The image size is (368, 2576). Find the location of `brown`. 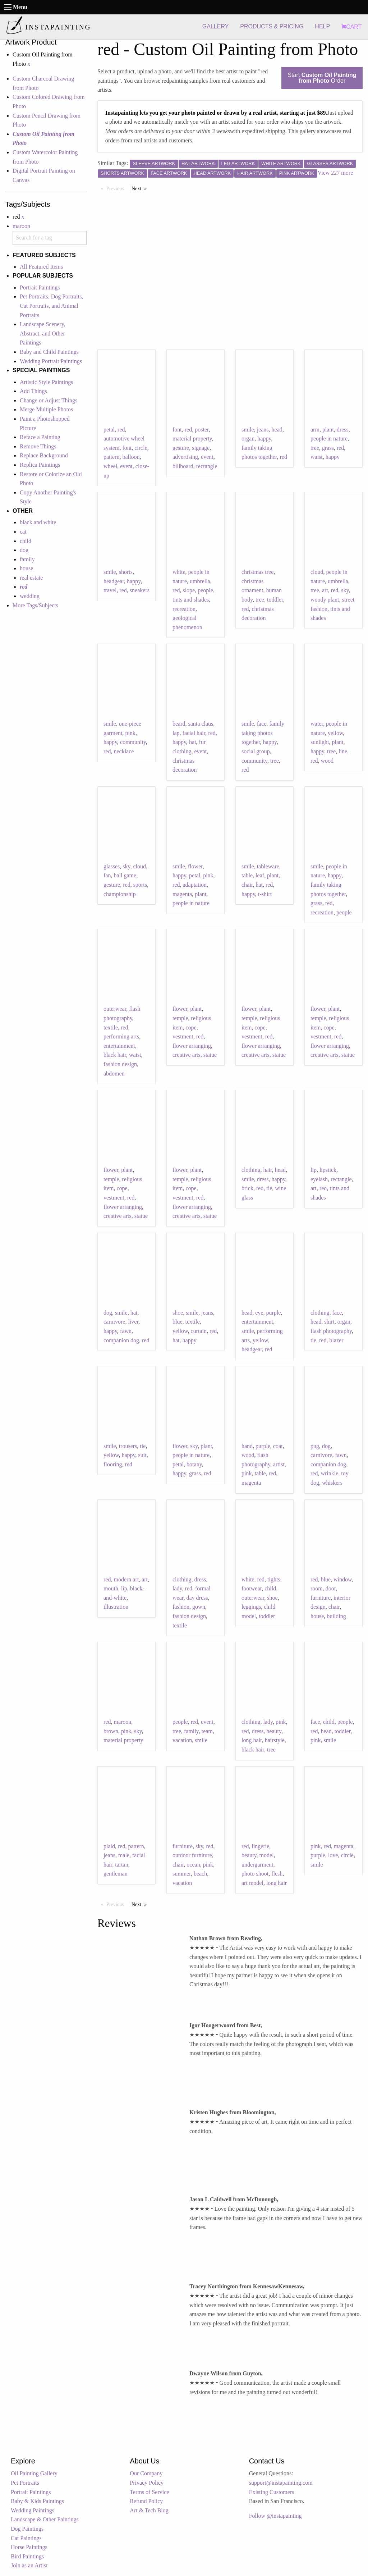

brown is located at coordinates (111, 1731).